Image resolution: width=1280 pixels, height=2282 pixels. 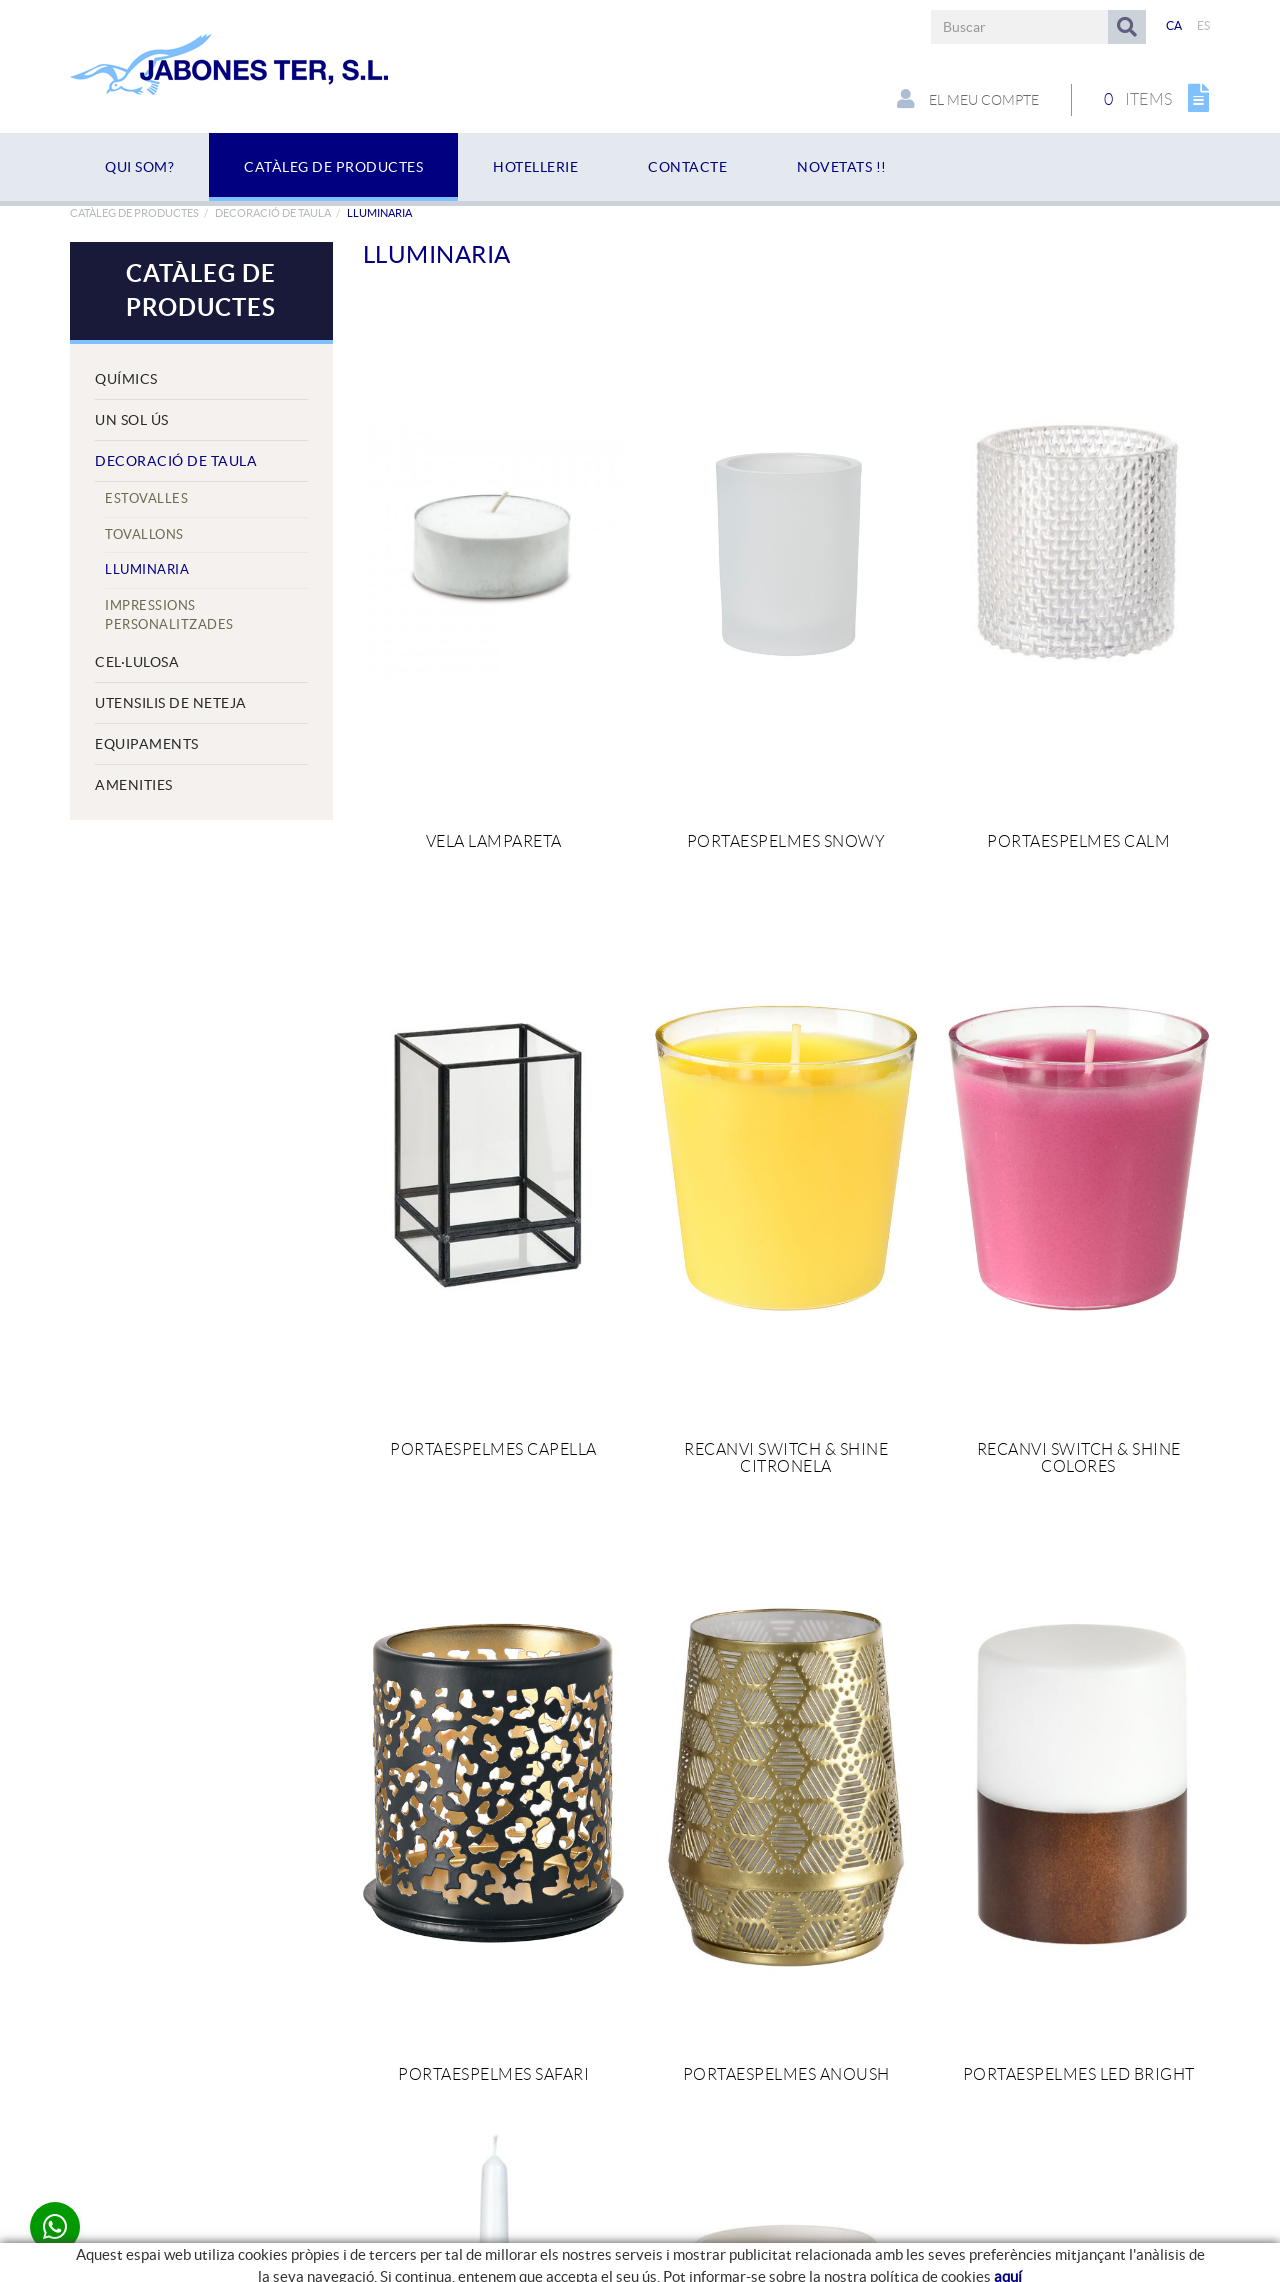 I want to click on Tovallons, so click(x=144, y=534).